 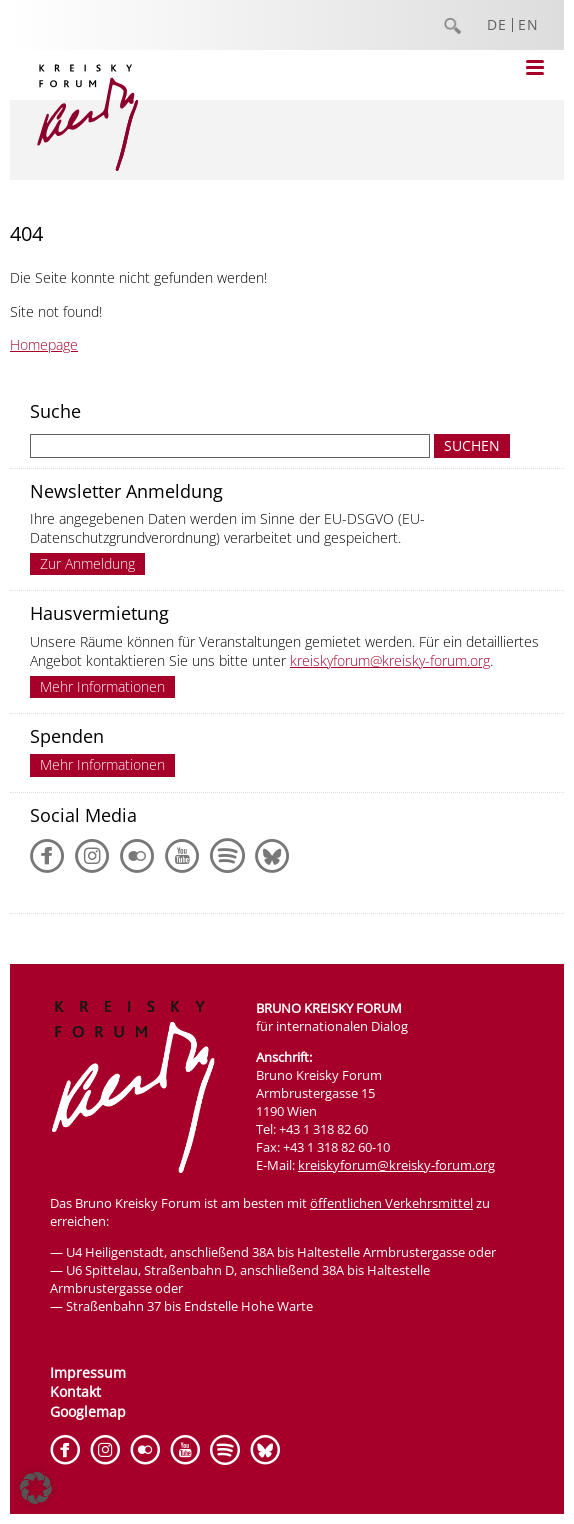 What do you see at coordinates (88, 1372) in the screenshot?
I see `Impressum` at bounding box center [88, 1372].